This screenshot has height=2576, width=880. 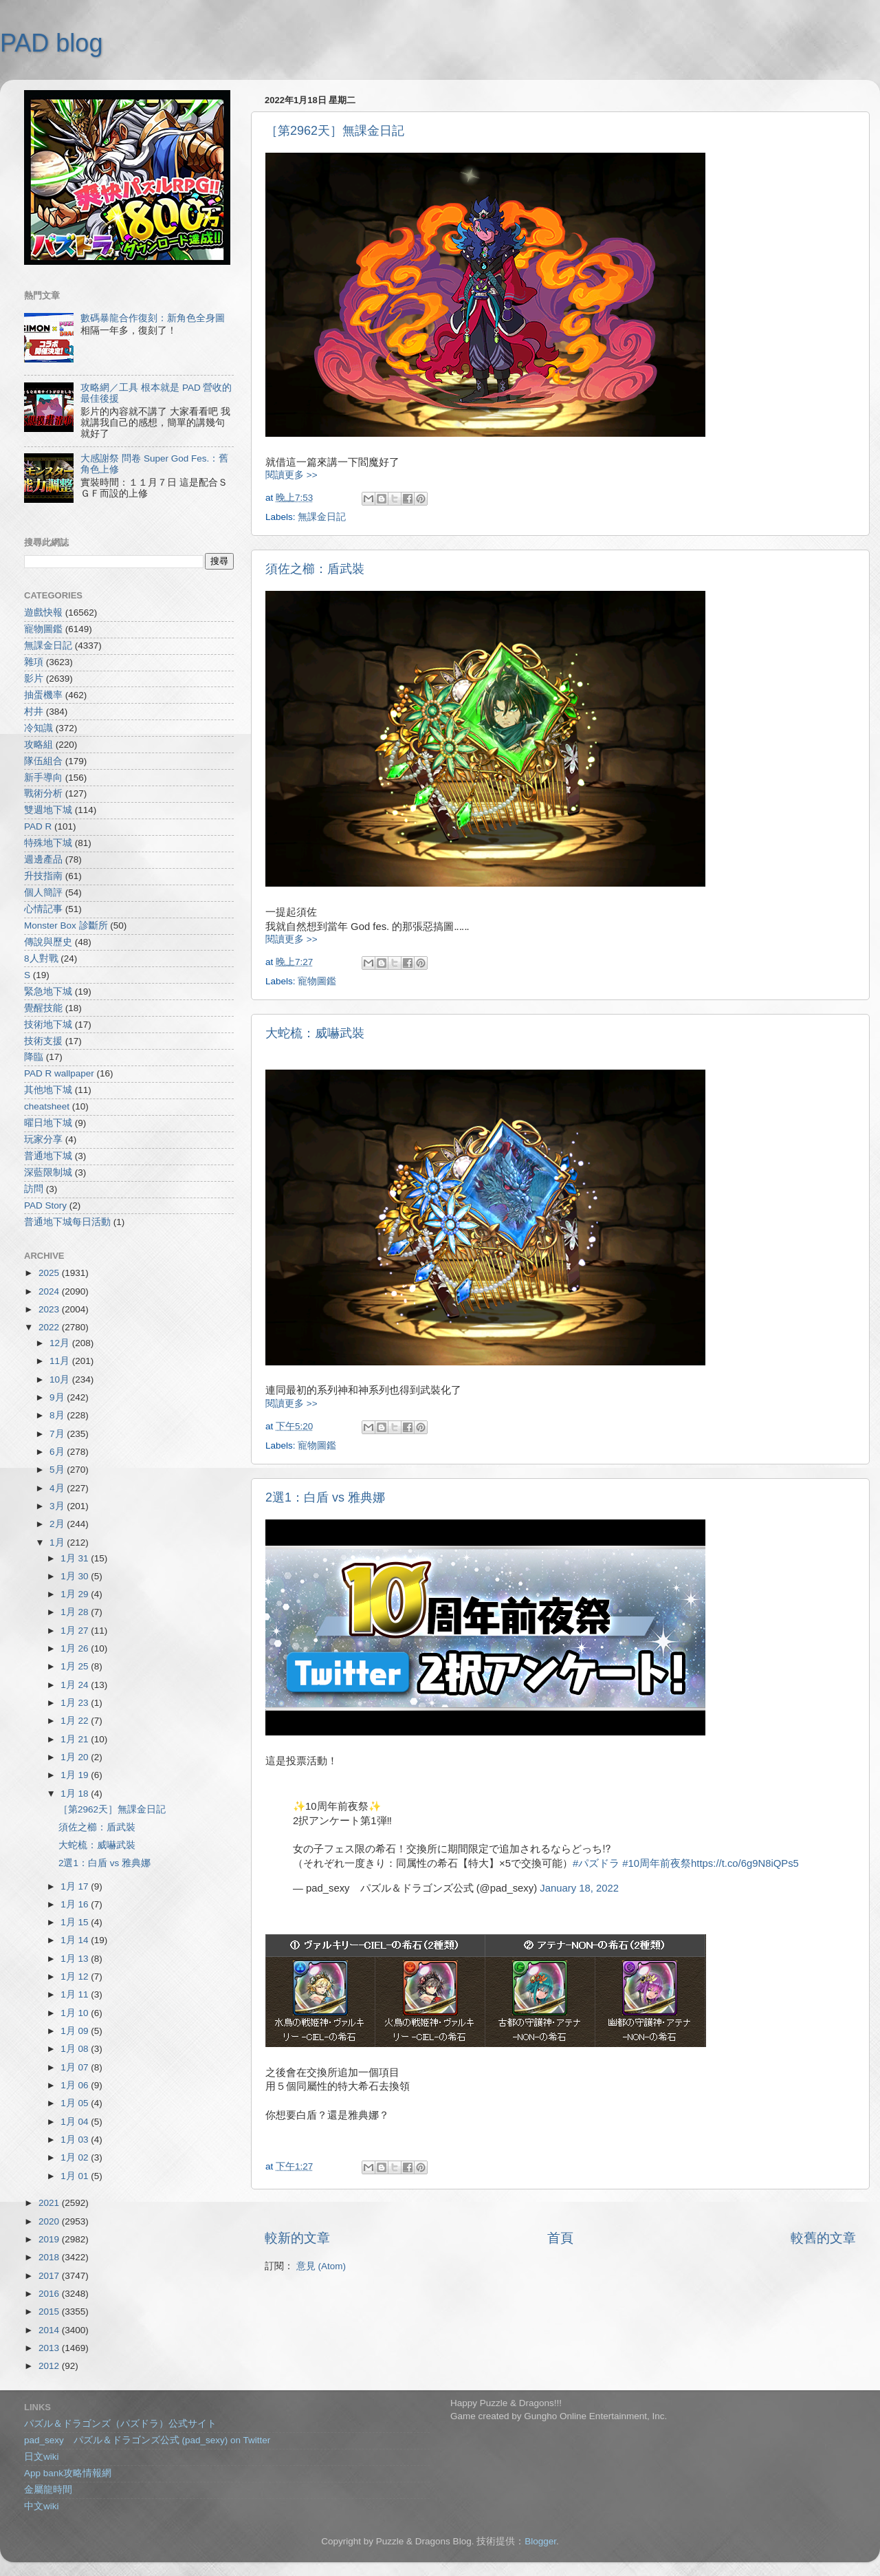 I want to click on 1月 22, so click(x=75, y=1720).